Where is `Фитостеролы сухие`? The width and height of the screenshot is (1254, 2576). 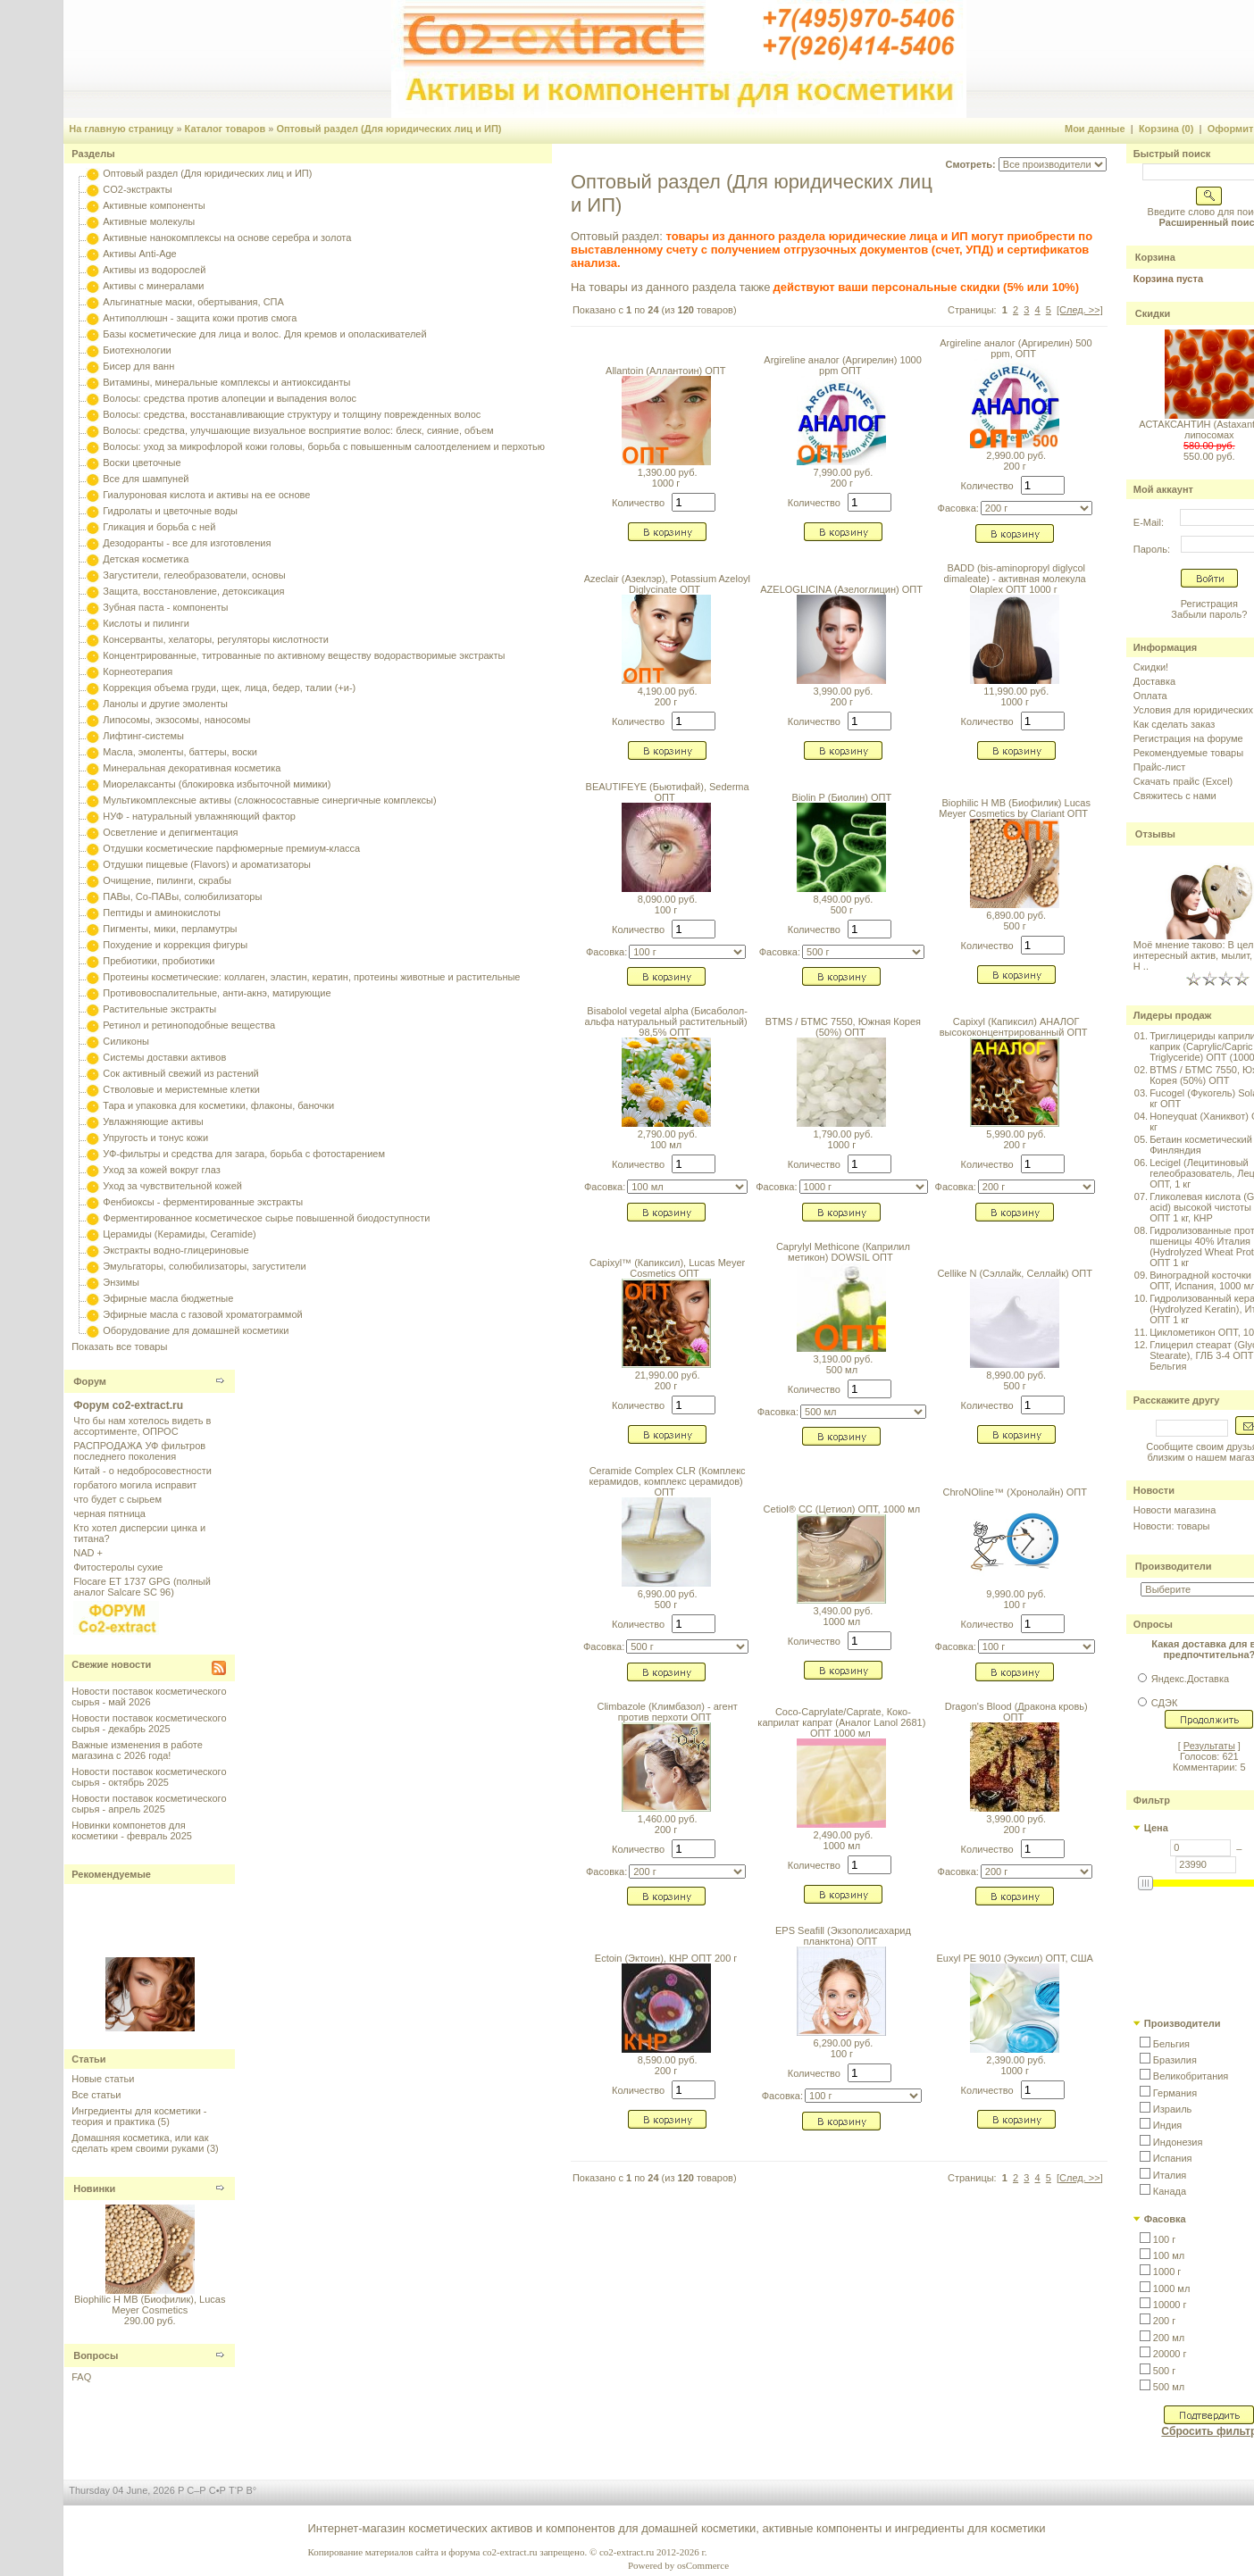
Фитостеролы сухие is located at coordinates (118, 1567).